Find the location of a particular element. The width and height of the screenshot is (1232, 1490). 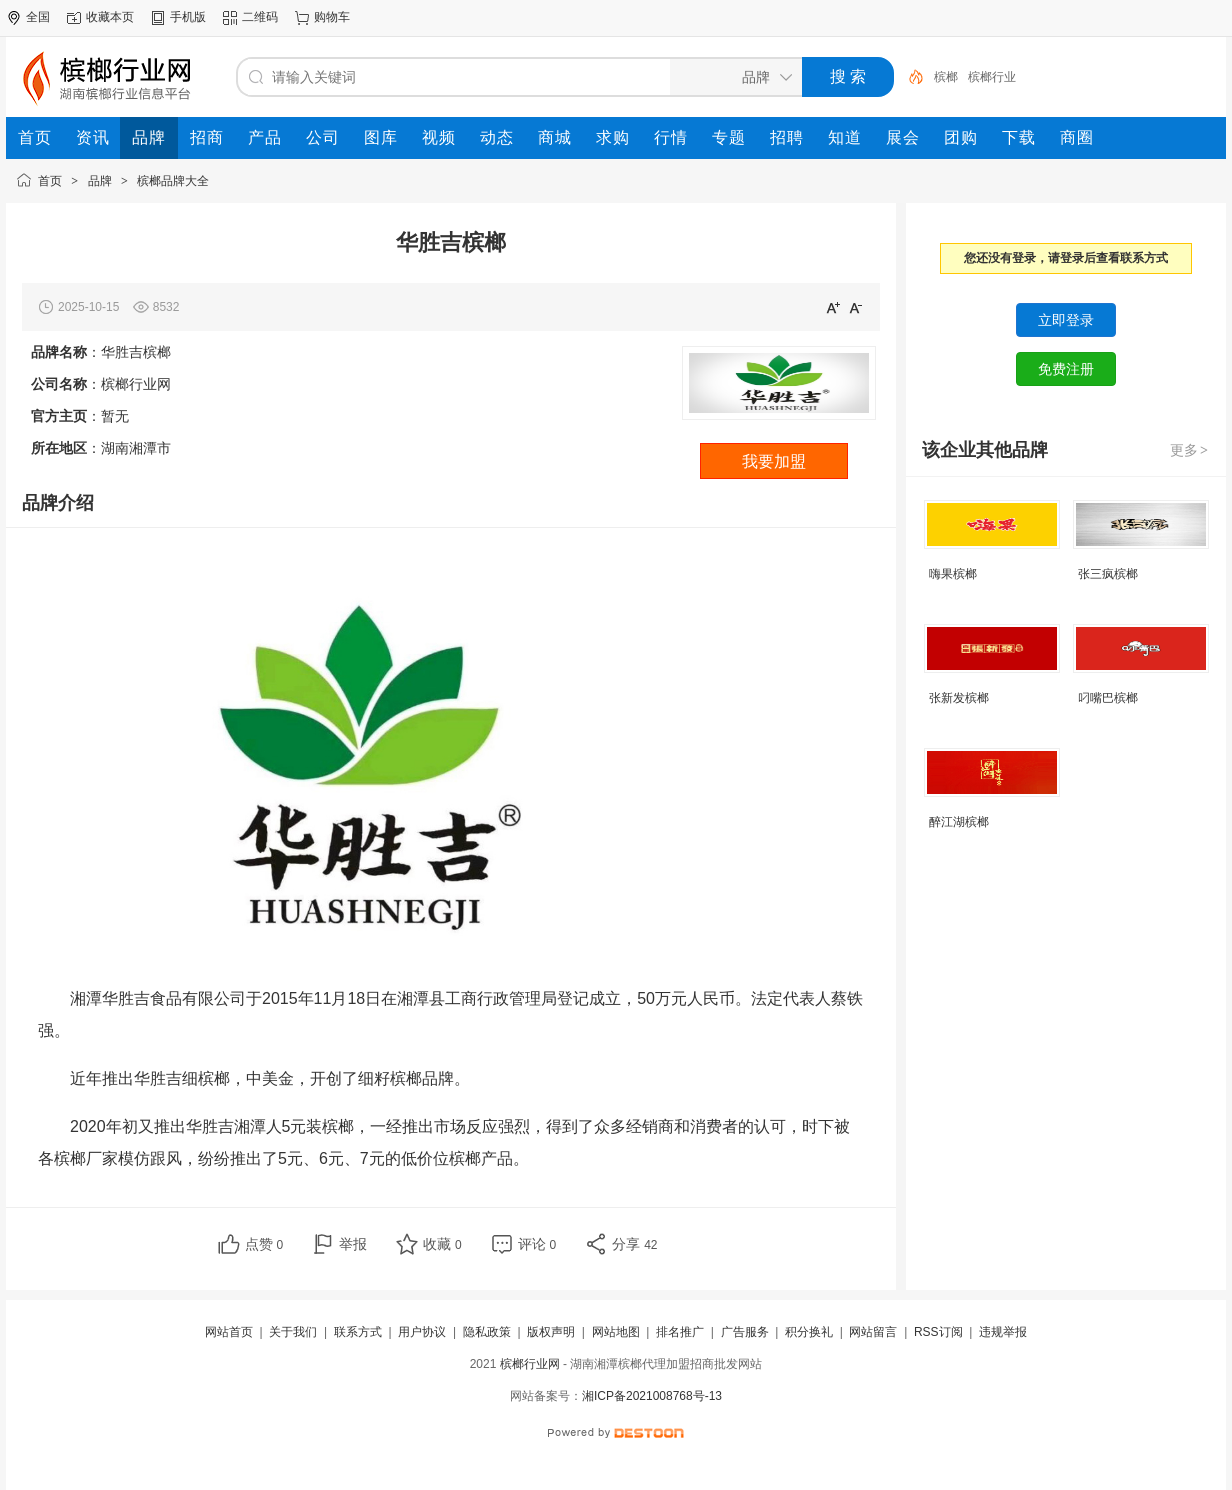

网站留言 is located at coordinates (873, 1332).